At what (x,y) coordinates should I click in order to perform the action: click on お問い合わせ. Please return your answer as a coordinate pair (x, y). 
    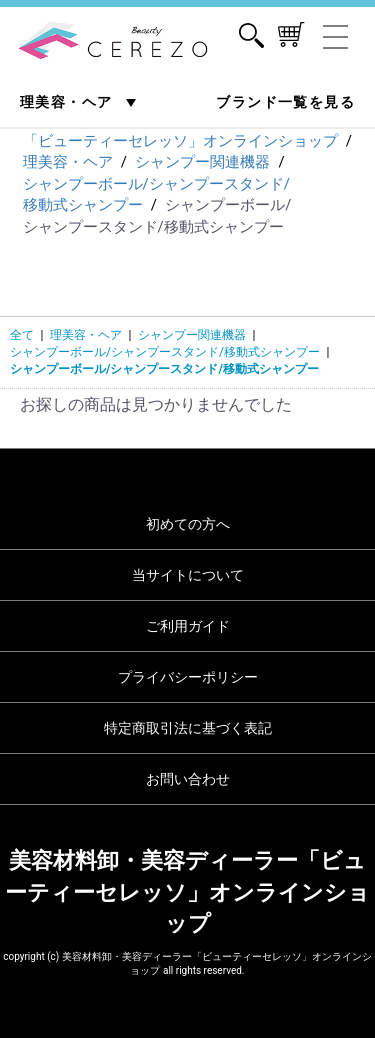
    Looking at the image, I should click on (188, 779).